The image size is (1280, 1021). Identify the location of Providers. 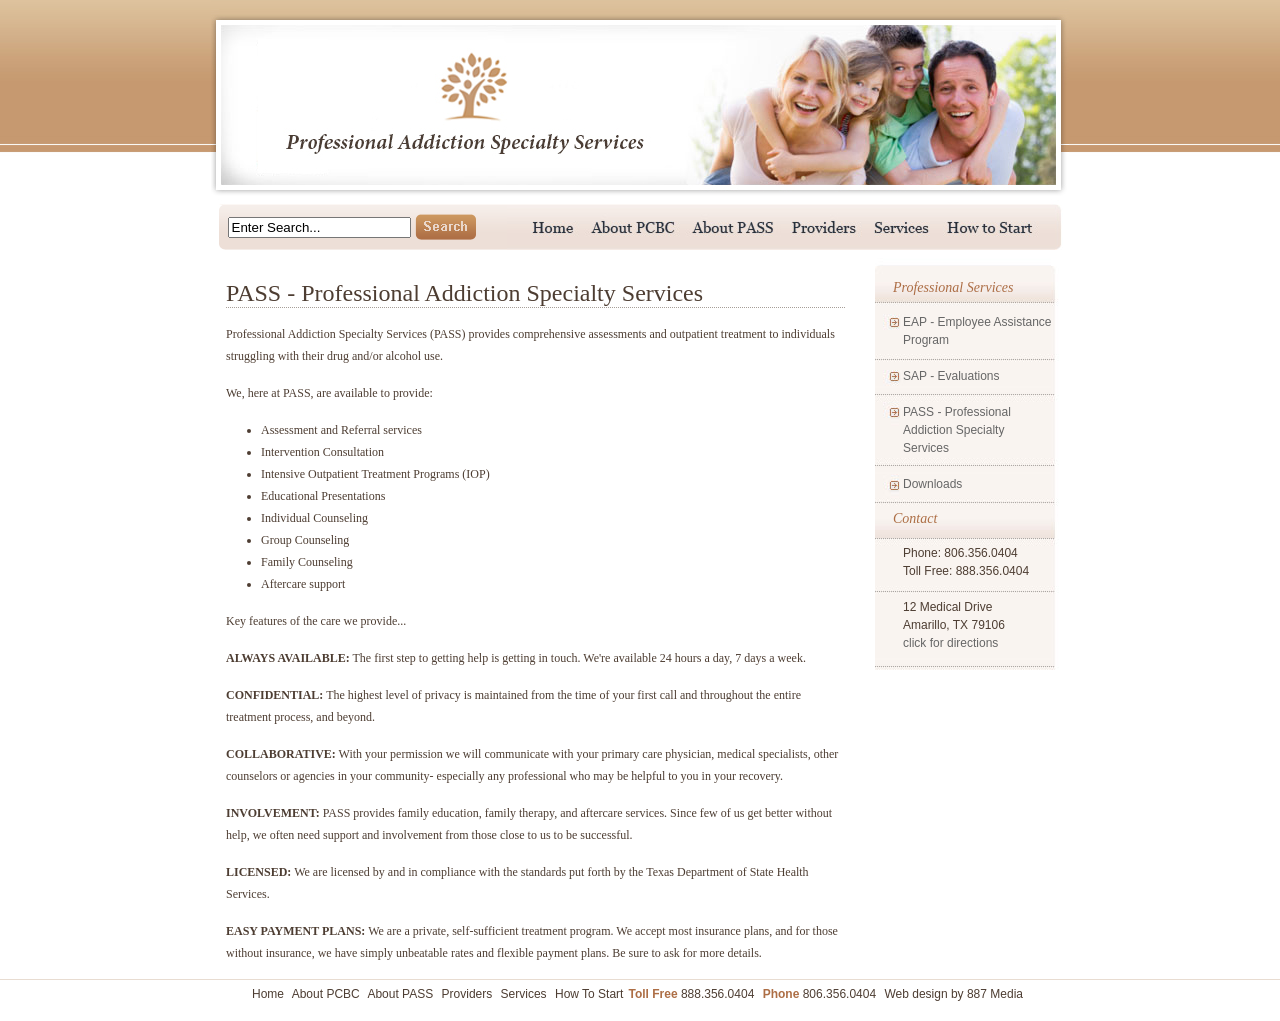
(467, 994).